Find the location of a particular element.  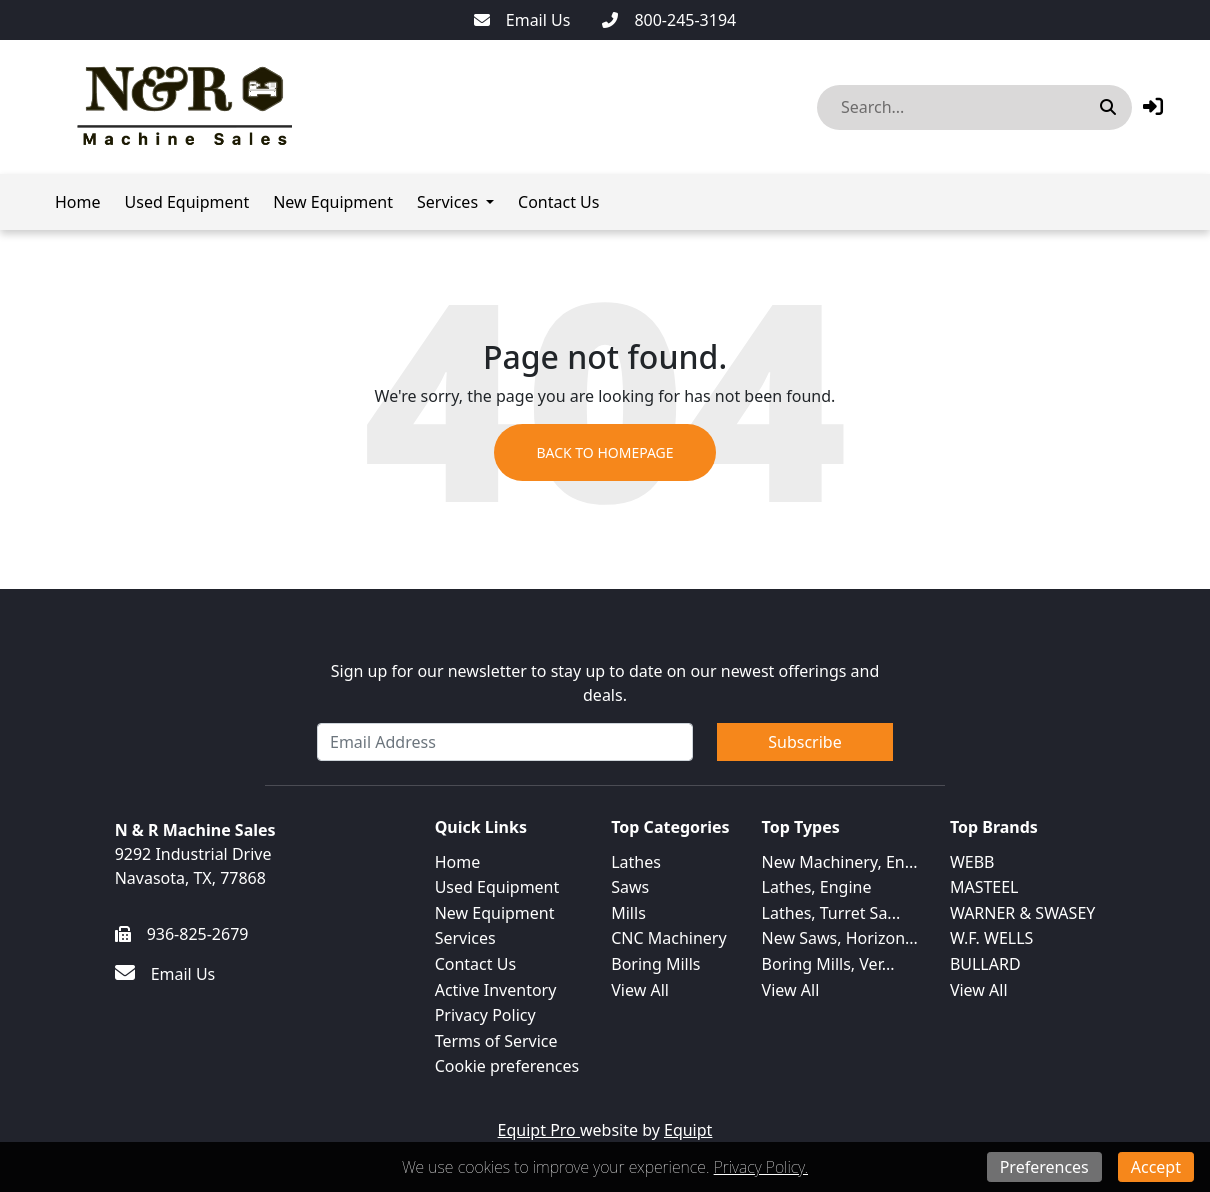

Sign up for our newsletter to stay up to date on our newest offerings and deals. is located at coordinates (605, 683).